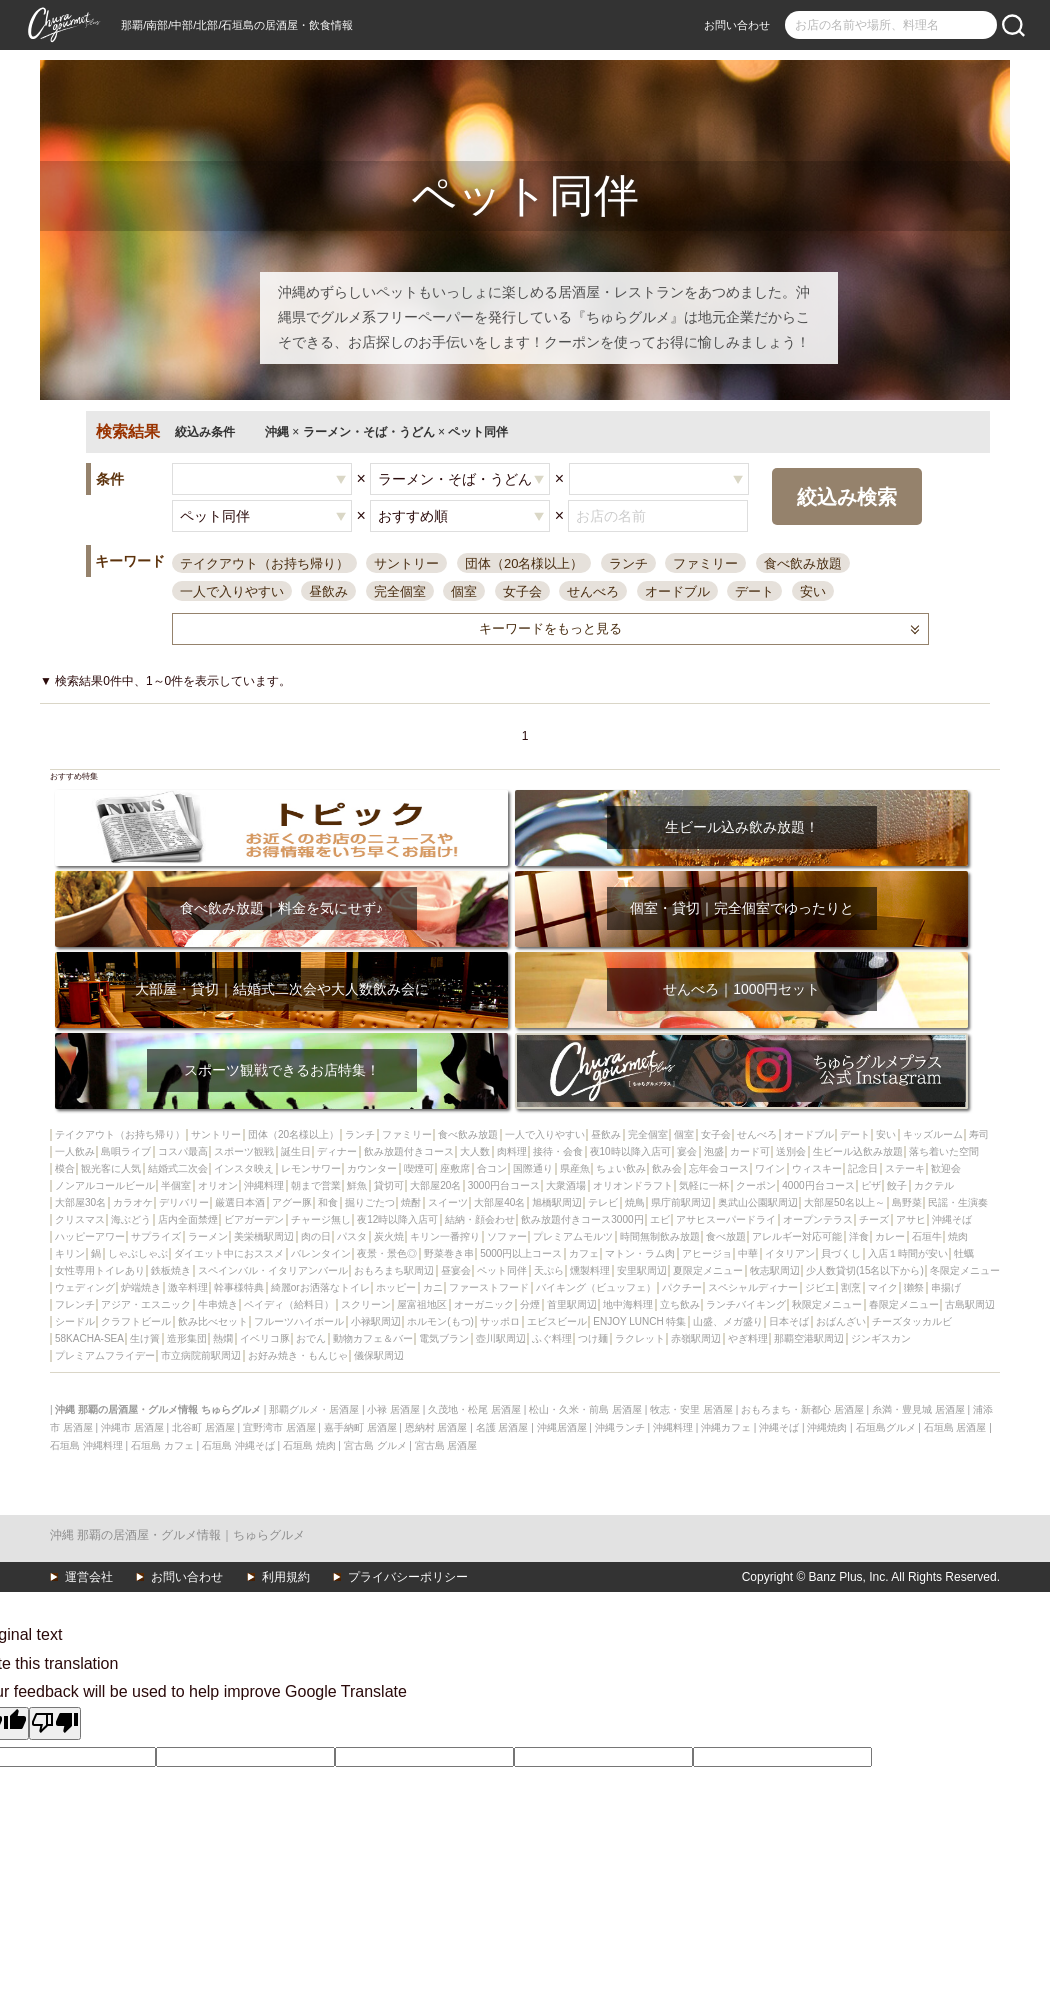  What do you see at coordinates (126, 1151) in the screenshot?
I see `島唄ライブ` at bounding box center [126, 1151].